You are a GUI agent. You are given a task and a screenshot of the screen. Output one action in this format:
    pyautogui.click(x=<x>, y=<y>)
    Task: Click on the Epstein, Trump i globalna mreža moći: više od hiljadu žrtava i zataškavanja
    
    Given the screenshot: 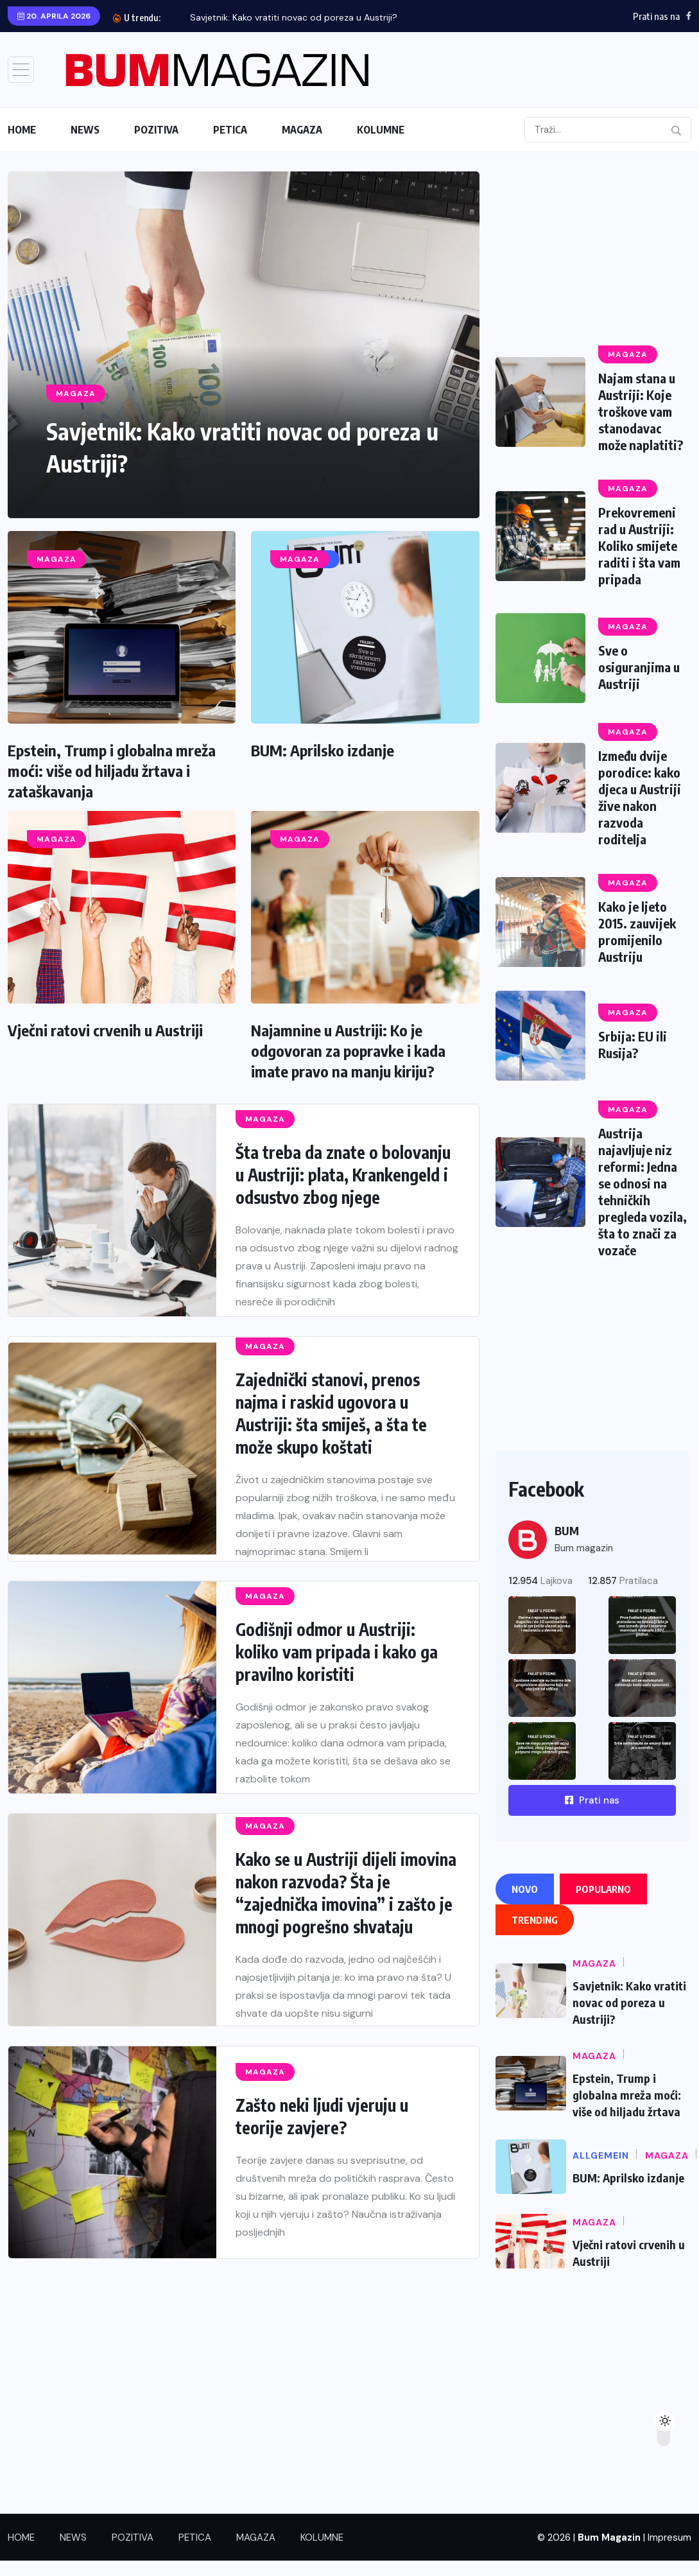 What is the action you would take?
    pyautogui.click(x=112, y=770)
    